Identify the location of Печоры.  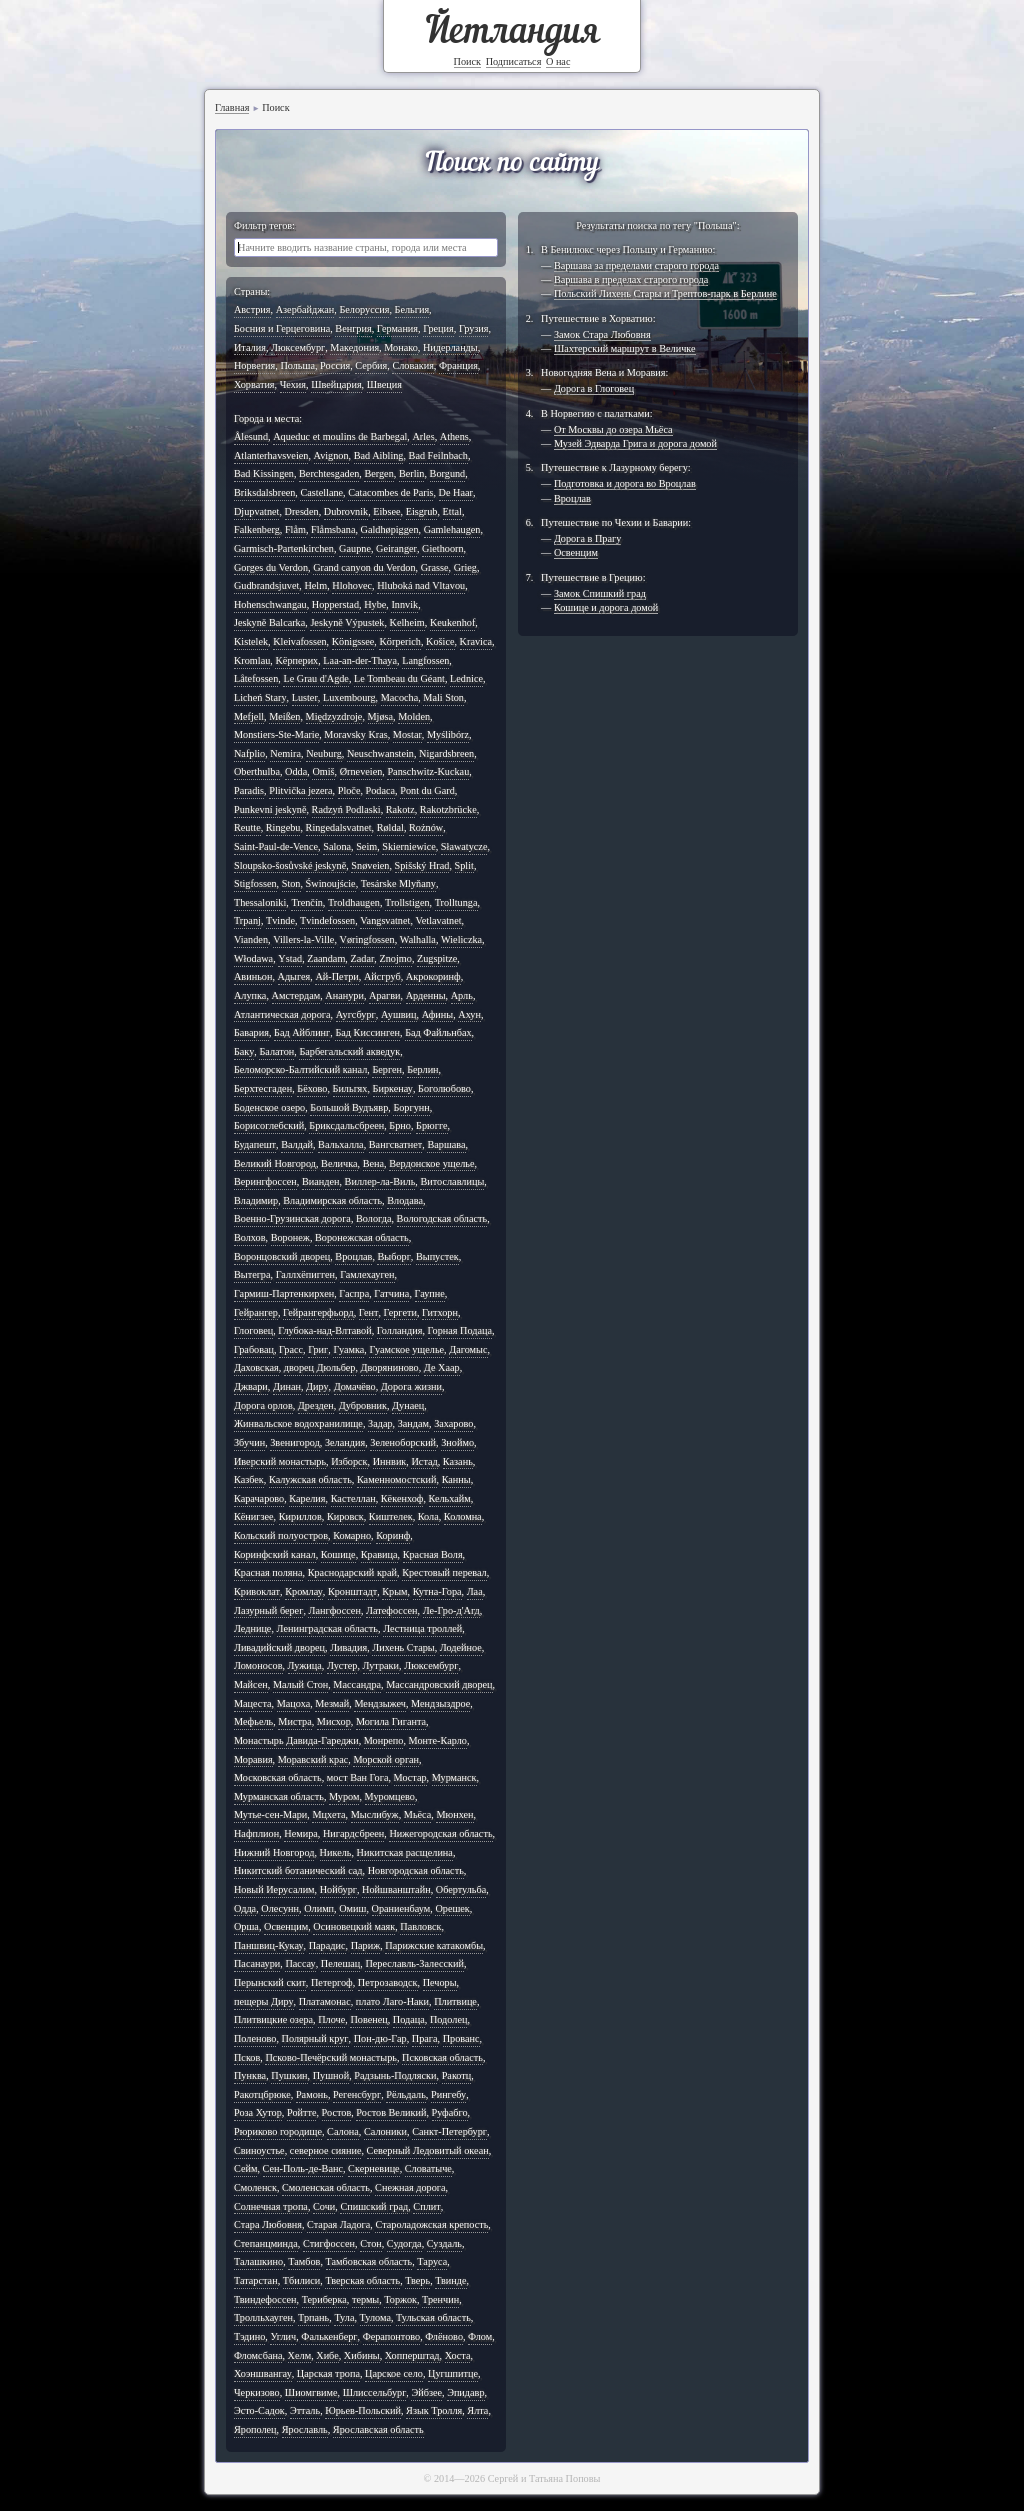
(440, 1982).